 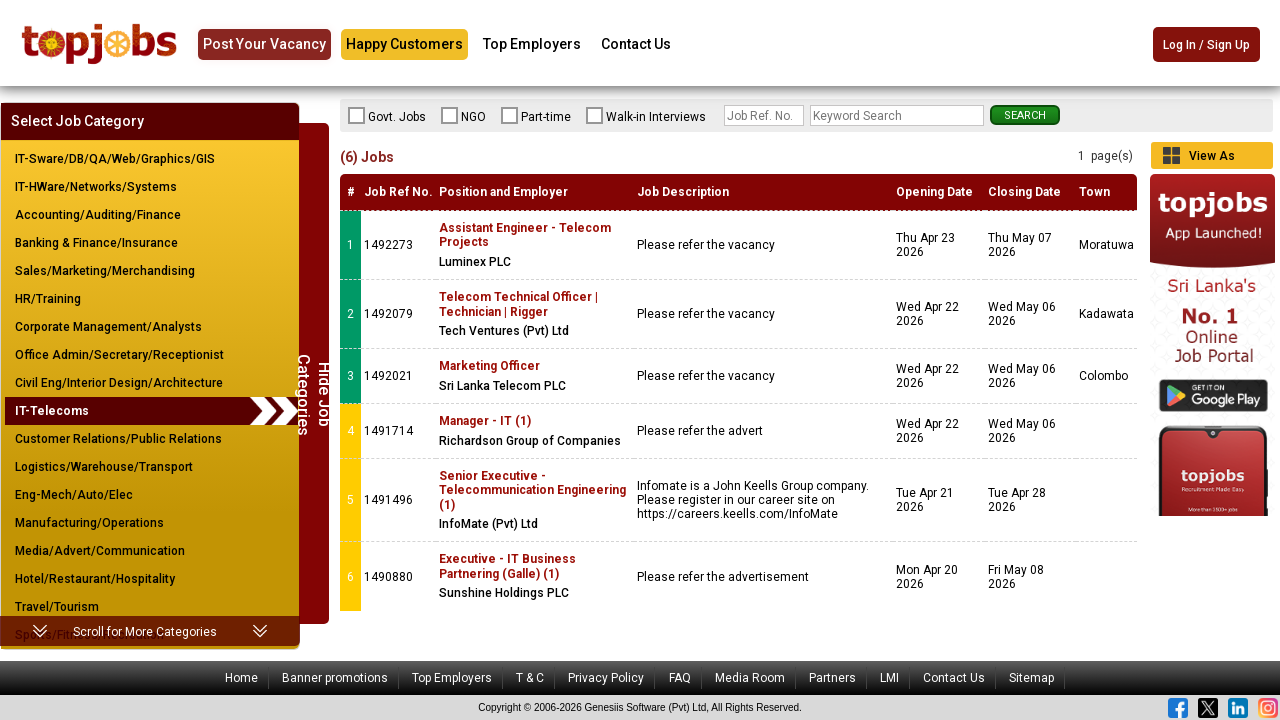 I want to click on Part-time, so click(x=536, y=116).